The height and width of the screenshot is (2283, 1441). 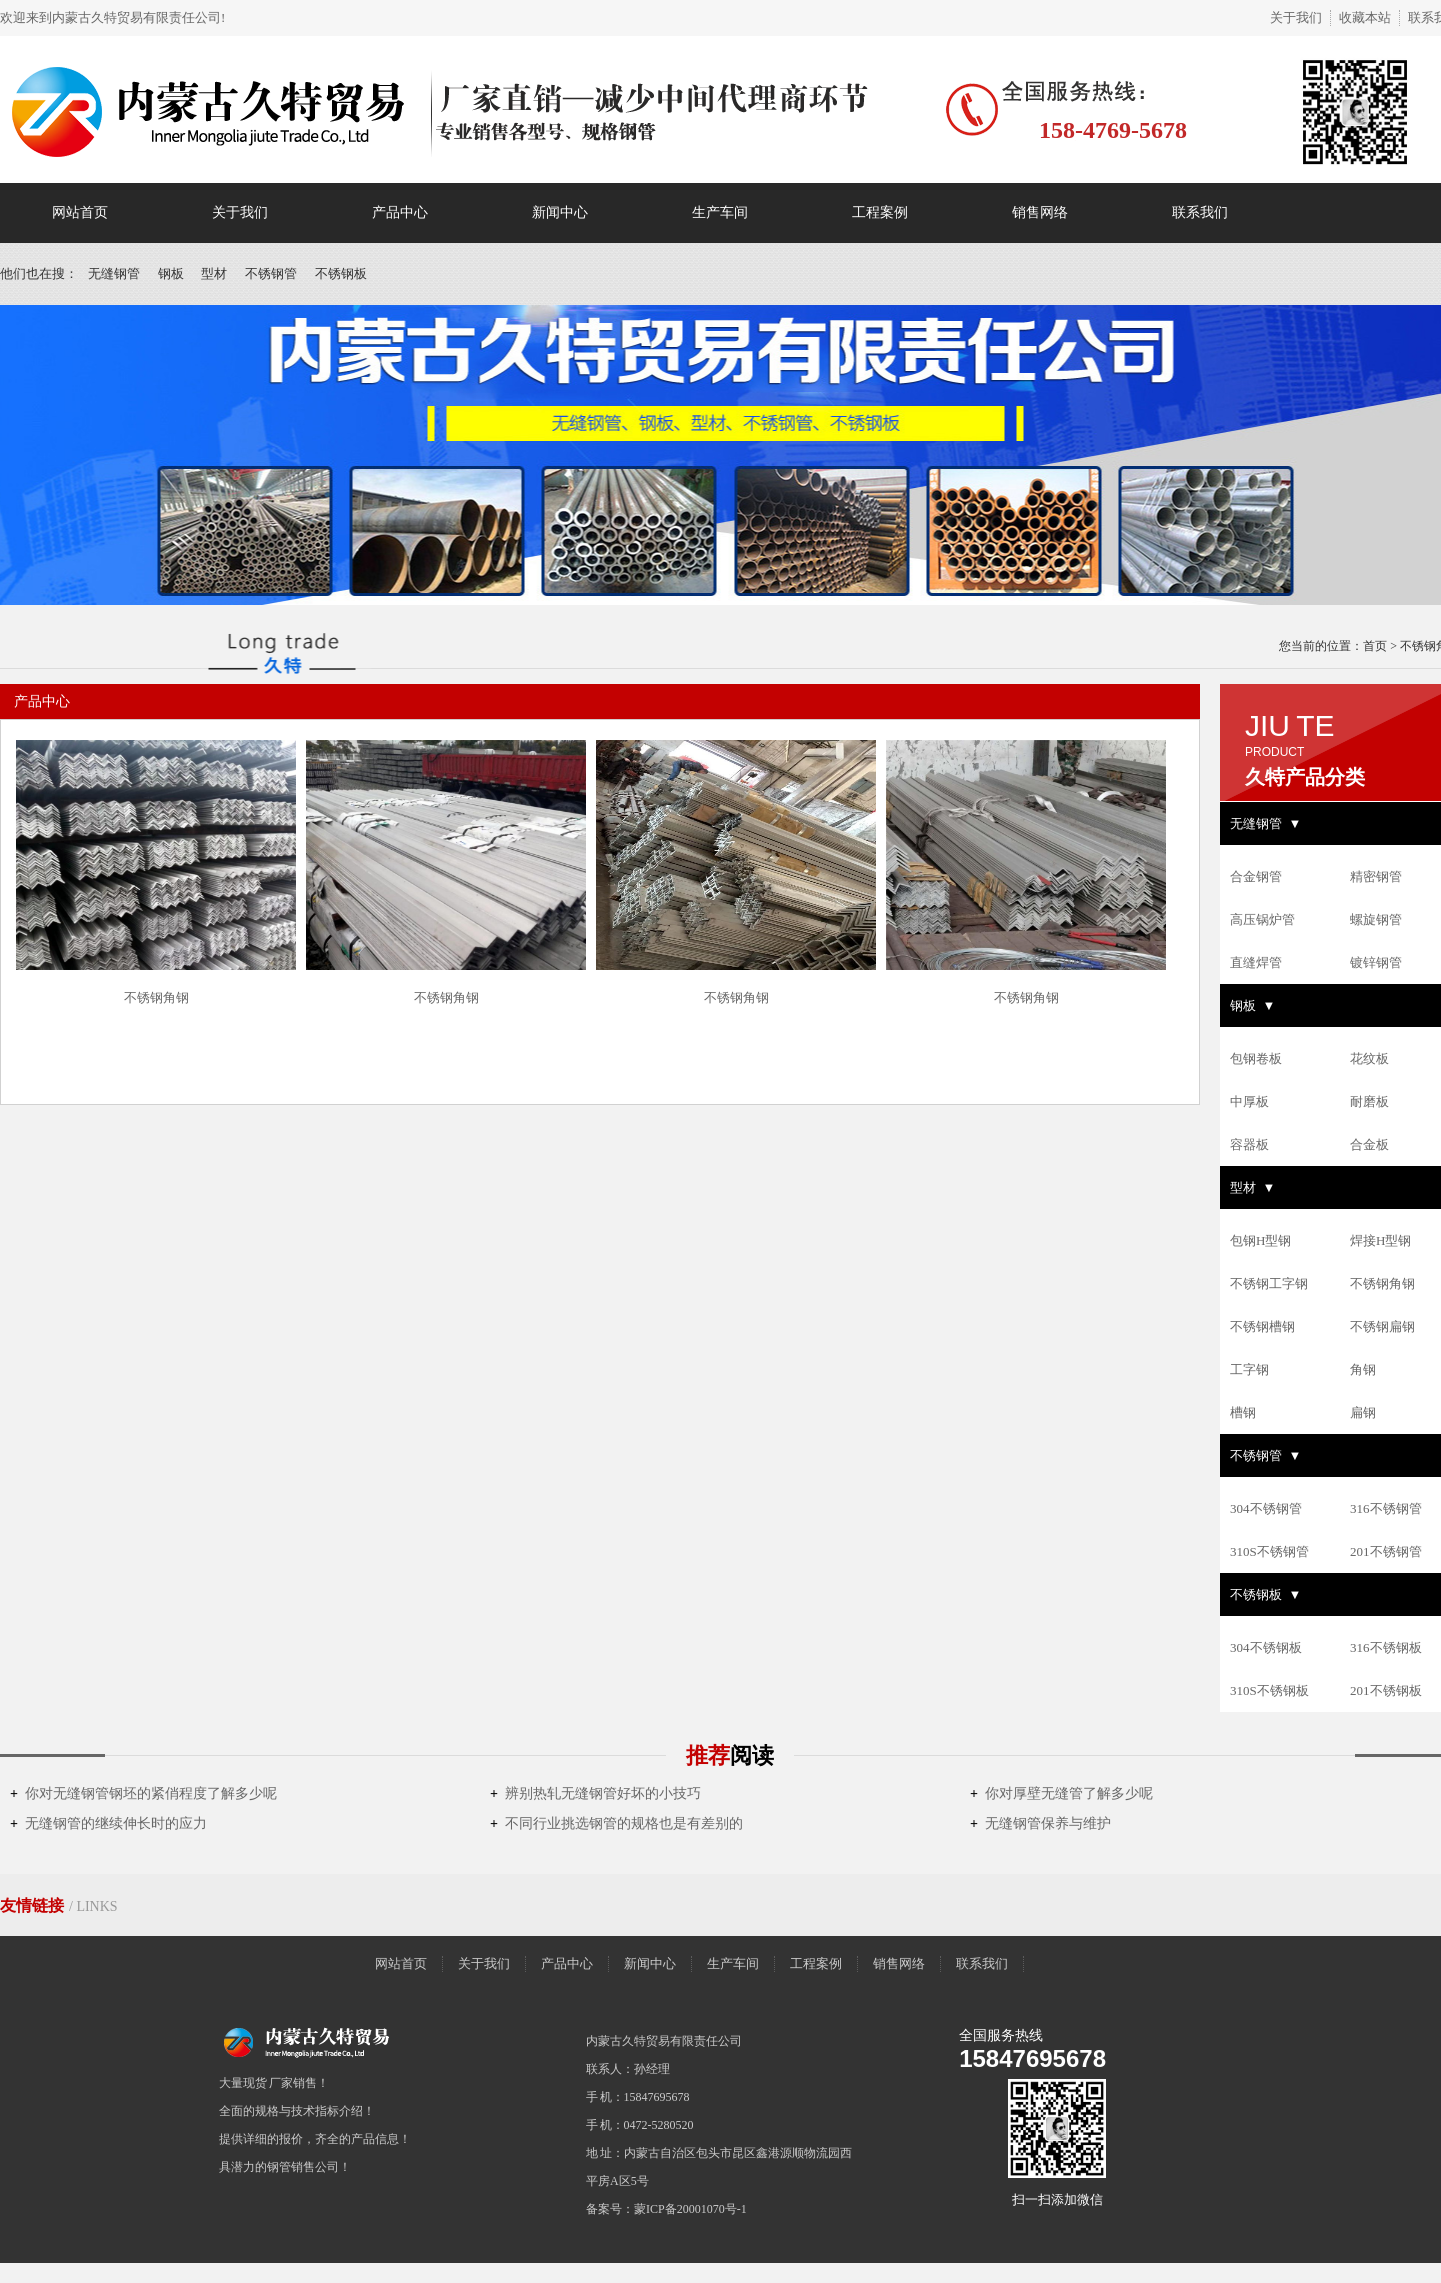 What do you see at coordinates (1266, 1508) in the screenshot?
I see `304不锈钢管` at bounding box center [1266, 1508].